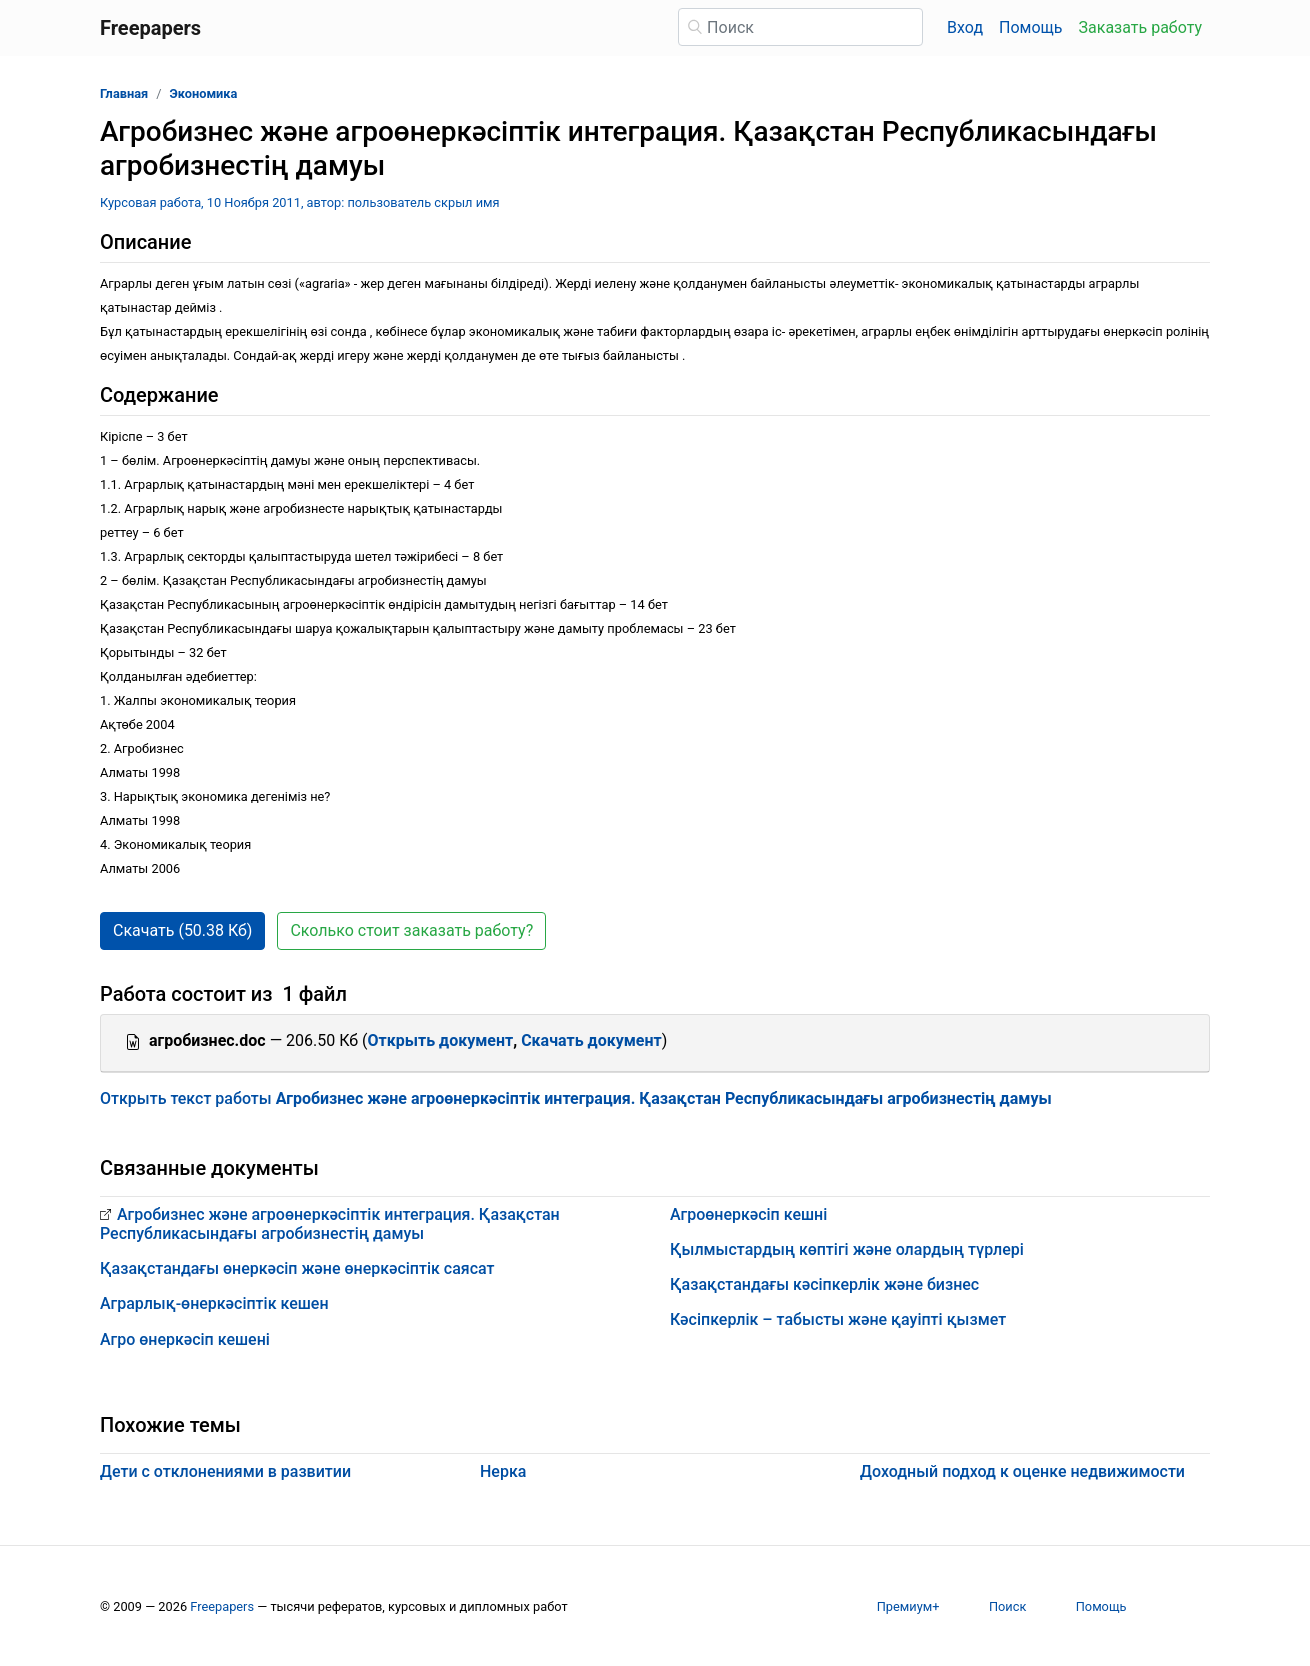  Describe the element at coordinates (1140, 27) in the screenshot. I see `Заказать работу` at that location.